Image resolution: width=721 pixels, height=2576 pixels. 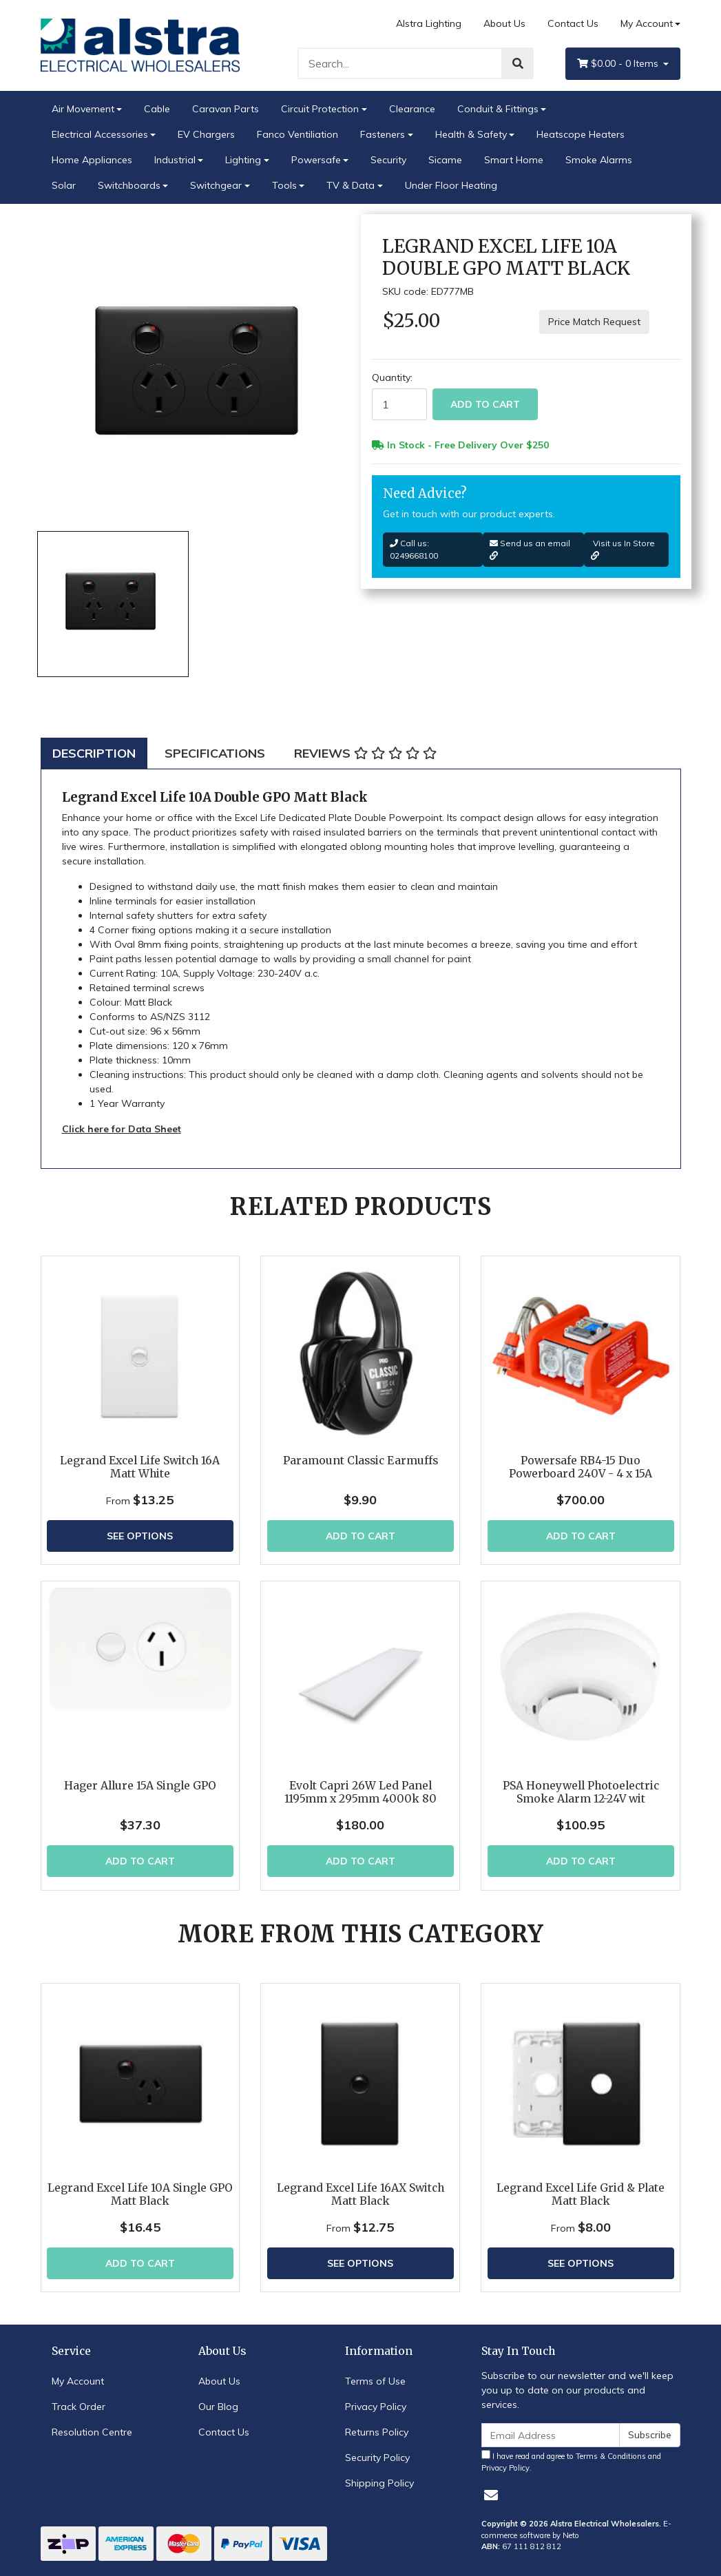 What do you see at coordinates (215, 753) in the screenshot?
I see `Specifications` at bounding box center [215, 753].